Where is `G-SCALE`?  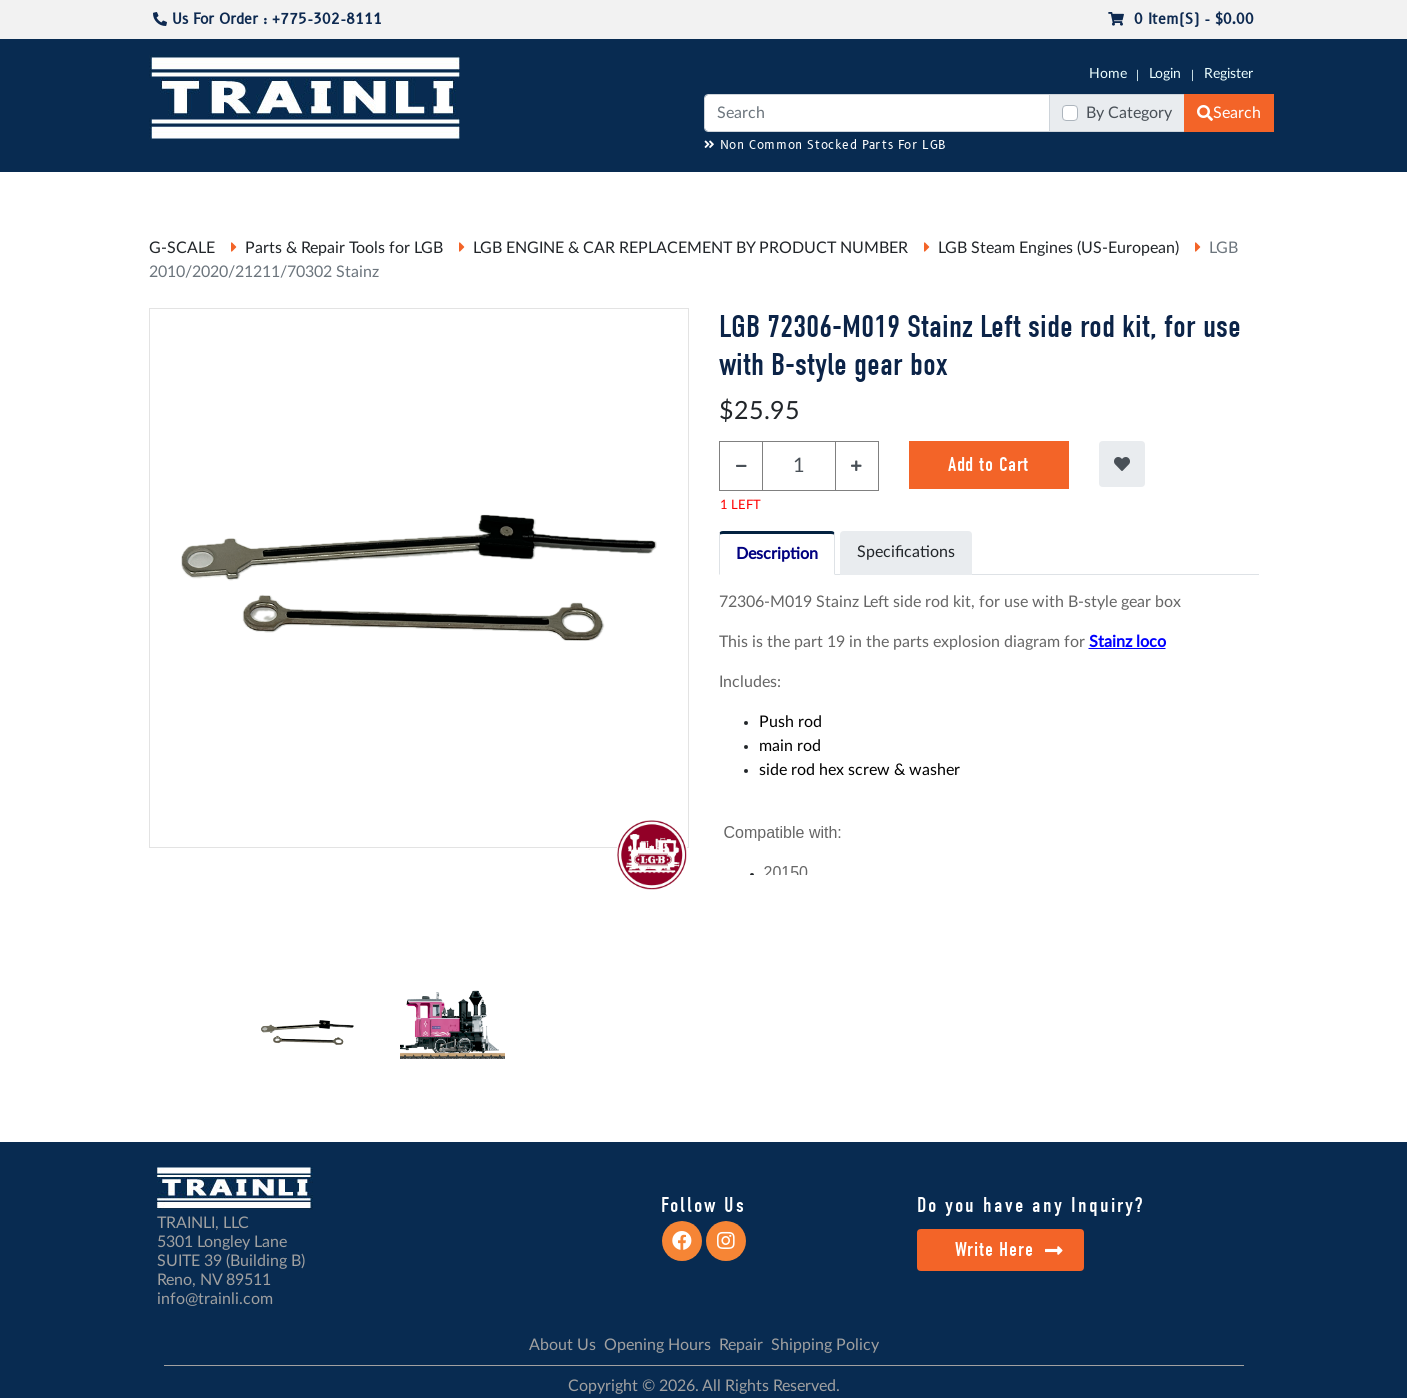 G-SCALE is located at coordinates (180, 191).